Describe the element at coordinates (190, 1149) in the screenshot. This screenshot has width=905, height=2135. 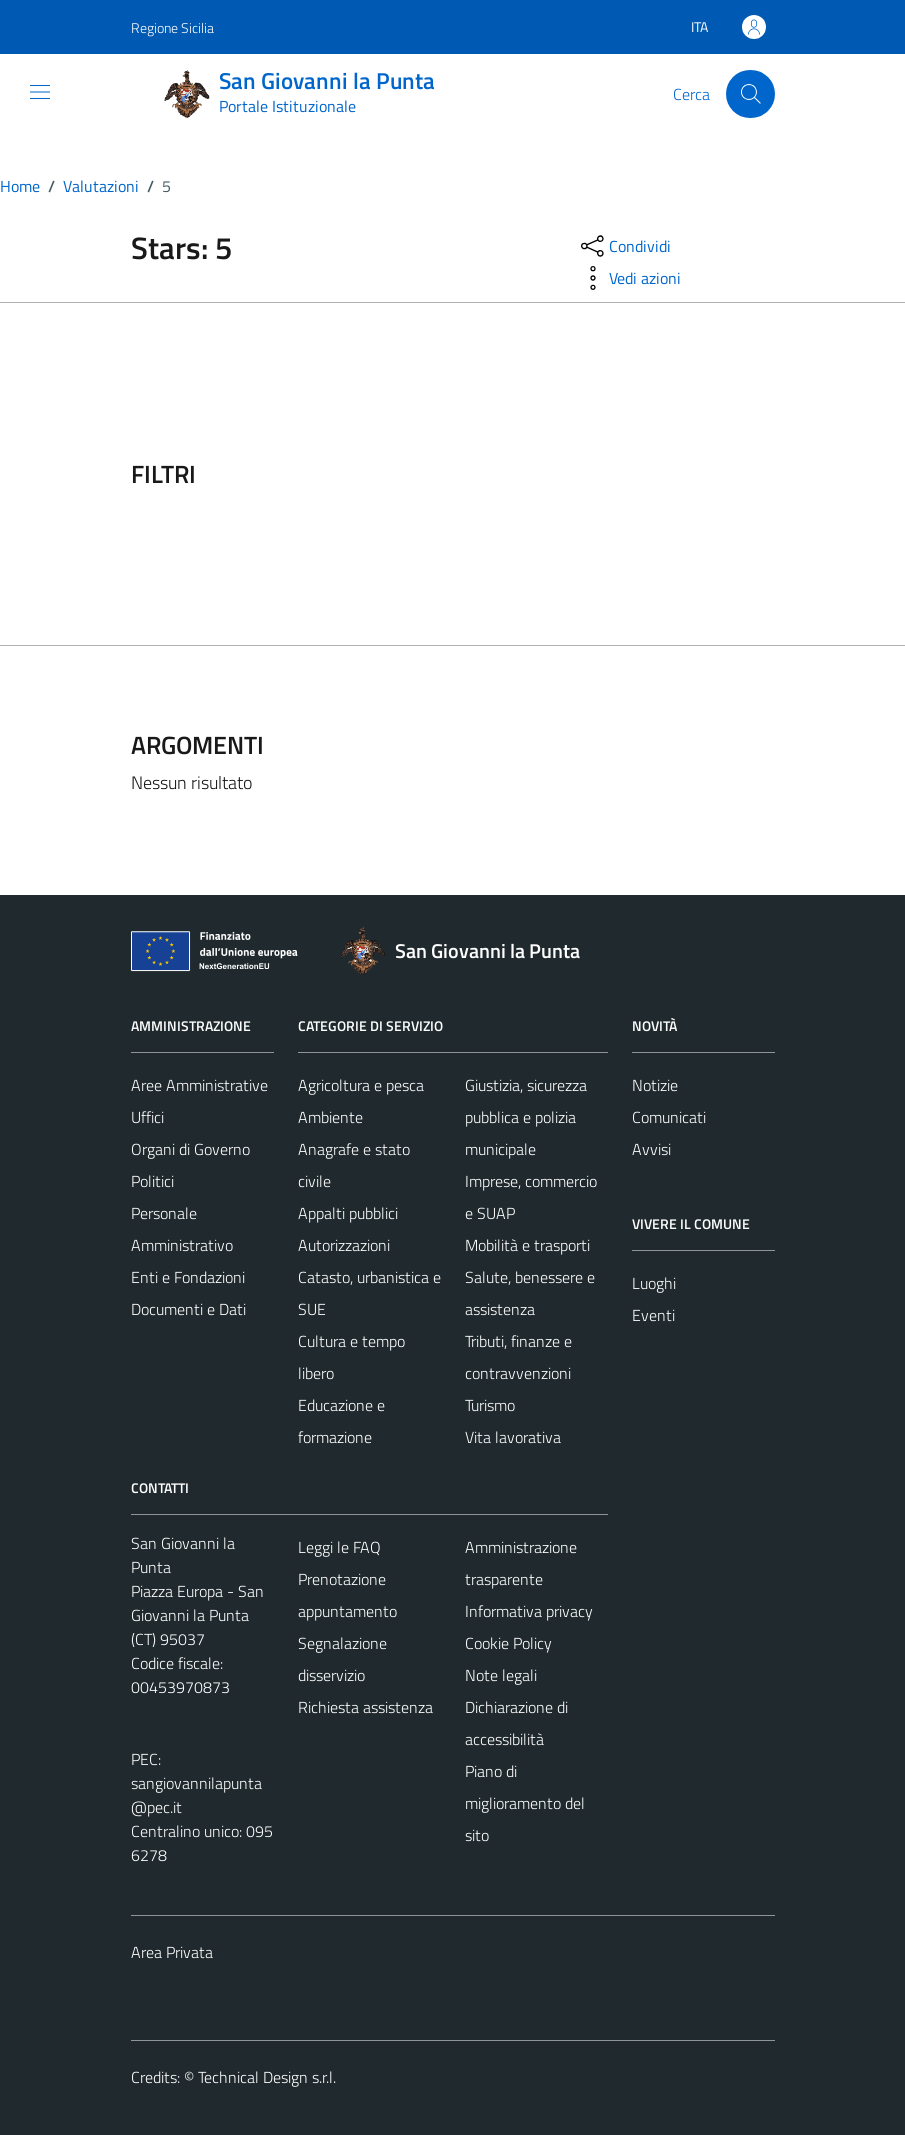
I see `Organi di Governo` at that location.